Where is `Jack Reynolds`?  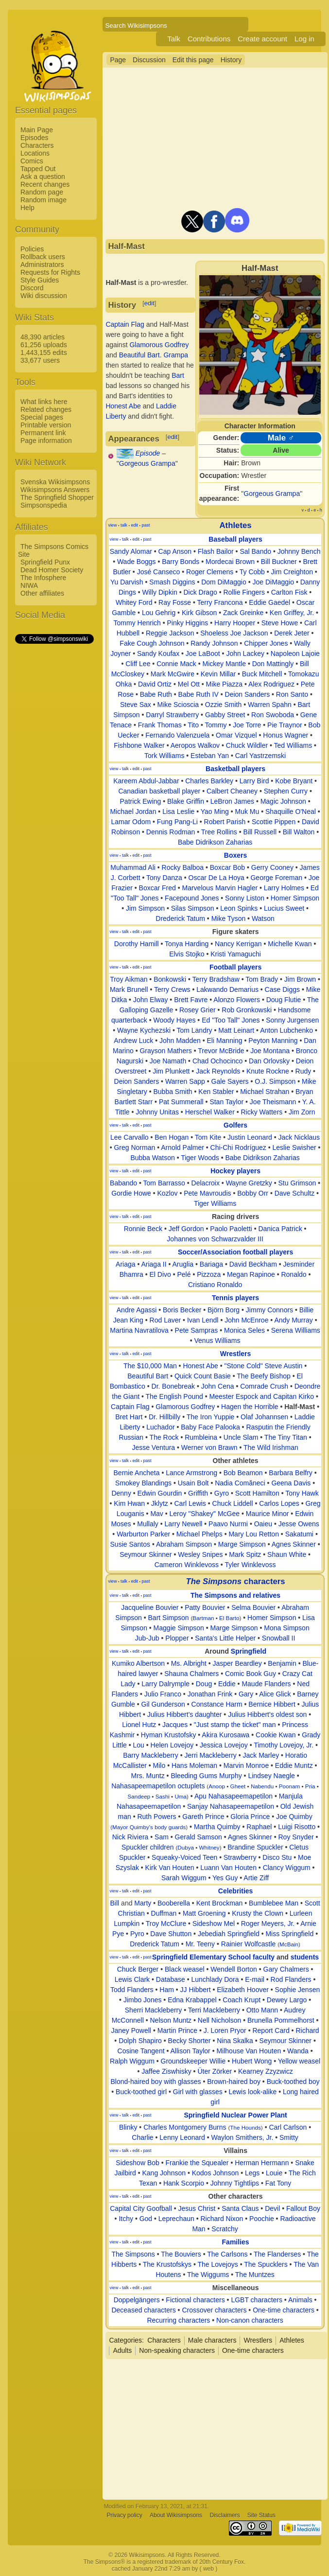 Jack Reynolds is located at coordinates (218, 1071).